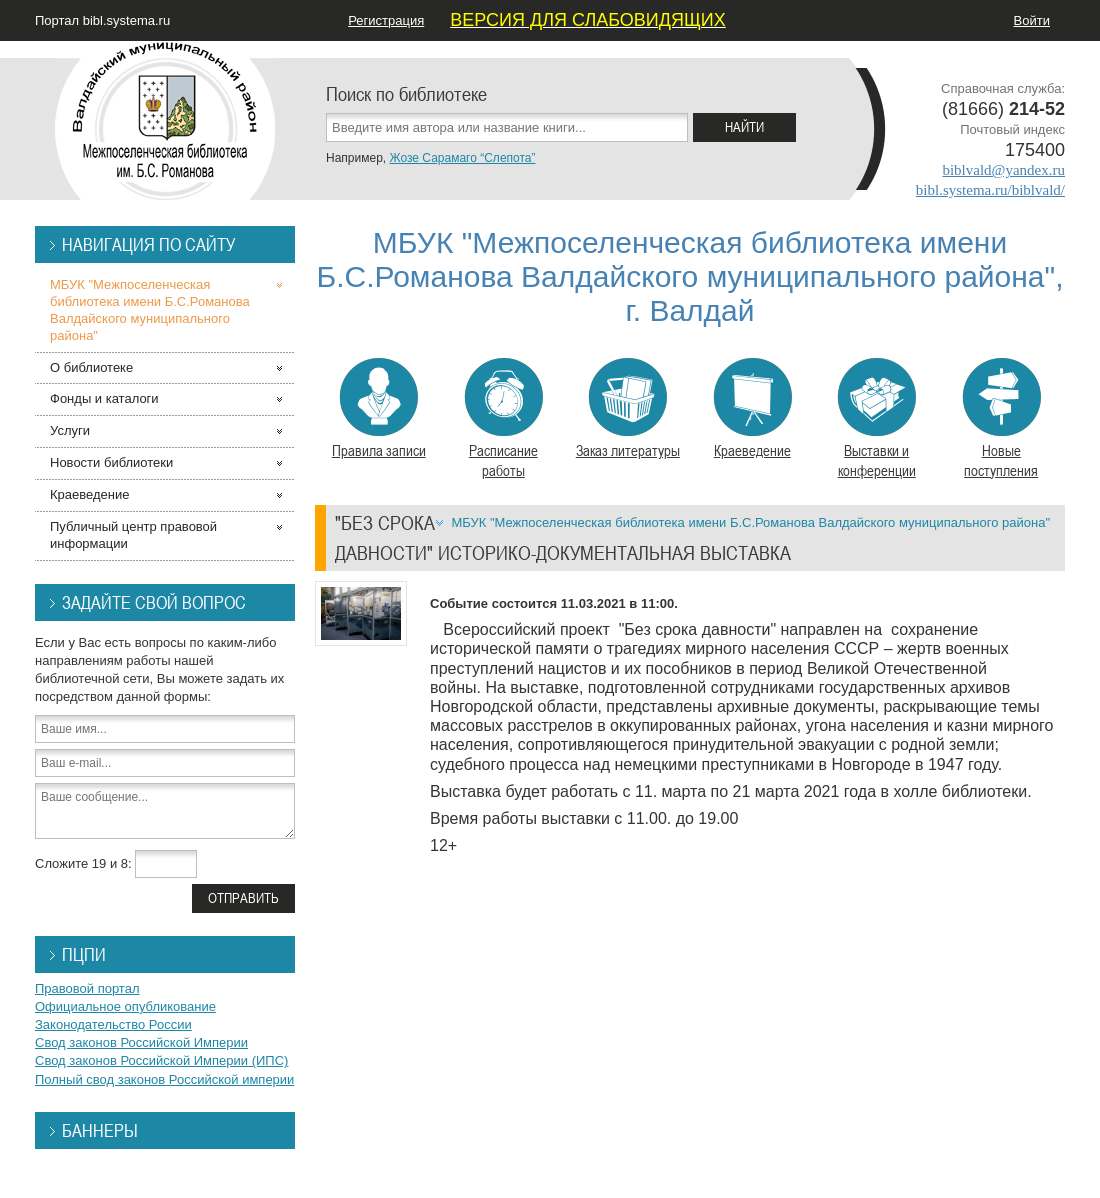 The image size is (1100, 1198). I want to click on Войти, so click(1032, 20).